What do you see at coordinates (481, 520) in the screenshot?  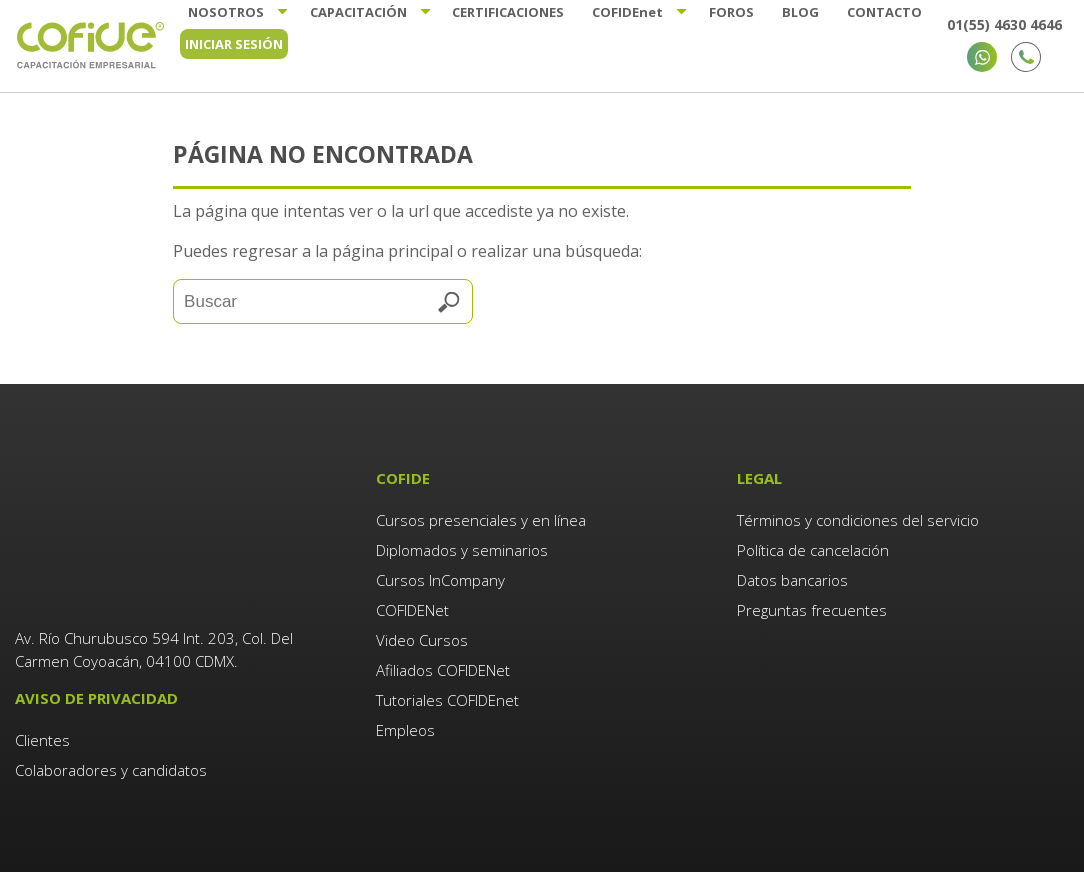 I see `Cursos presenciales y en línea` at bounding box center [481, 520].